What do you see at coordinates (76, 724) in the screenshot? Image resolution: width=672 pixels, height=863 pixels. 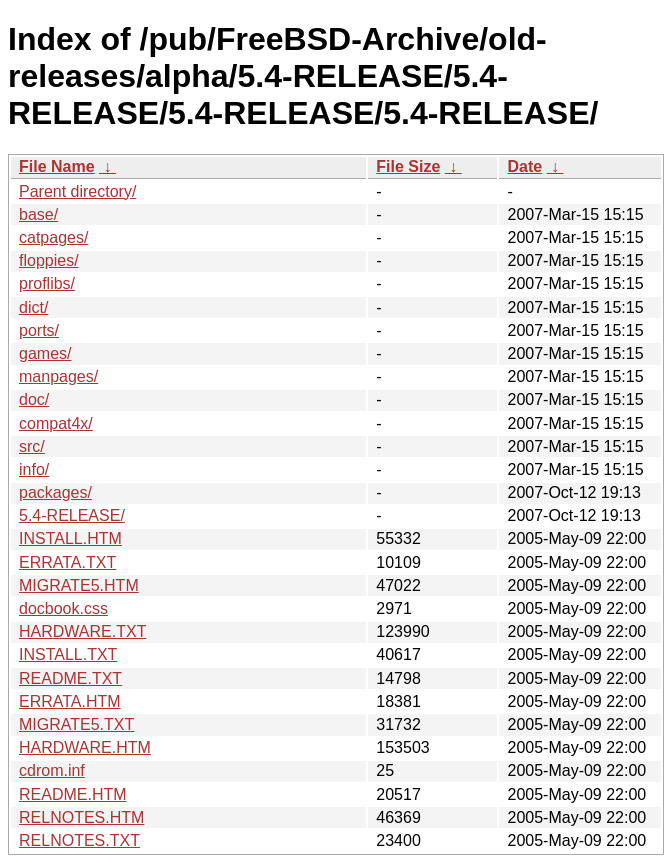 I see `MIGRATE5.TXT` at bounding box center [76, 724].